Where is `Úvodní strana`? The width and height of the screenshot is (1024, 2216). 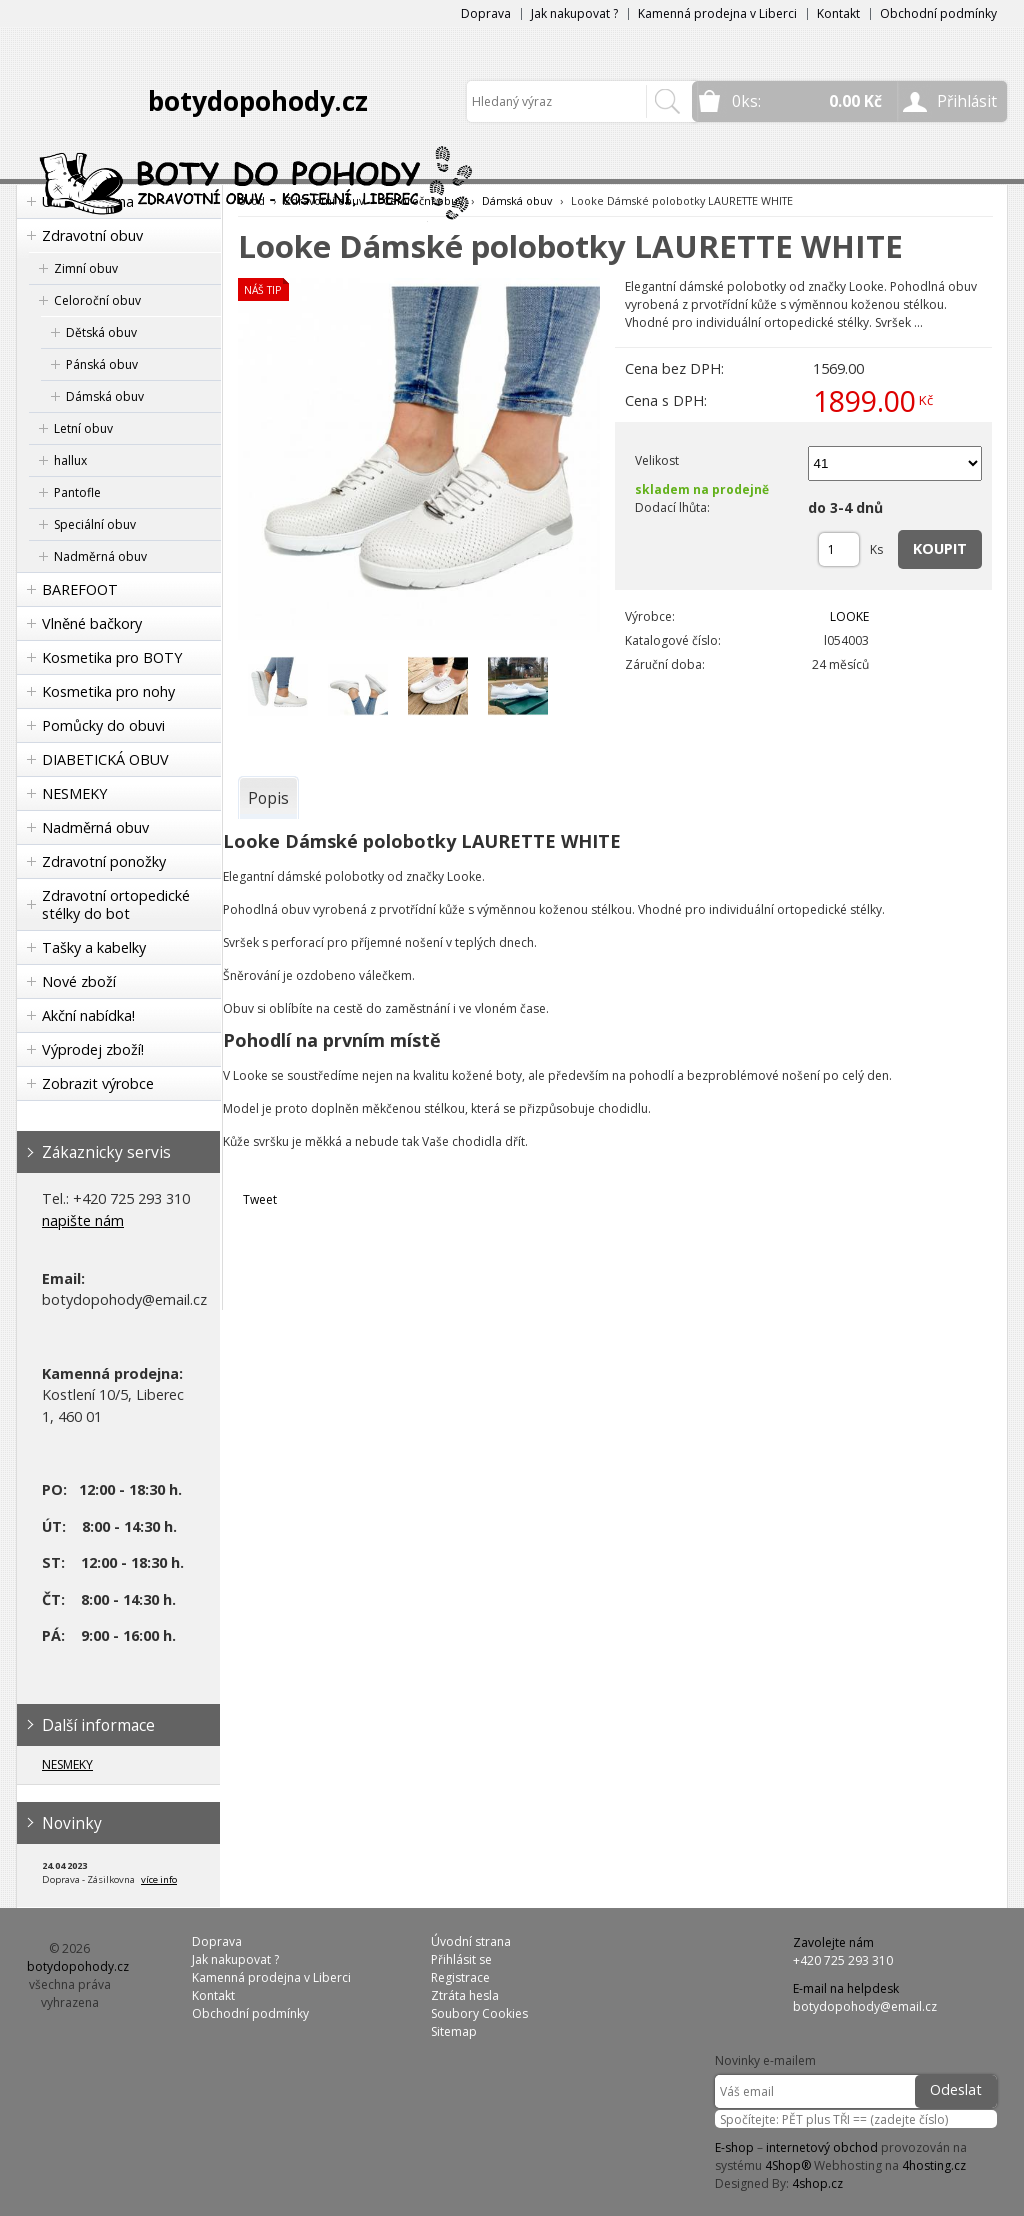 Úvodní strana is located at coordinates (471, 1941).